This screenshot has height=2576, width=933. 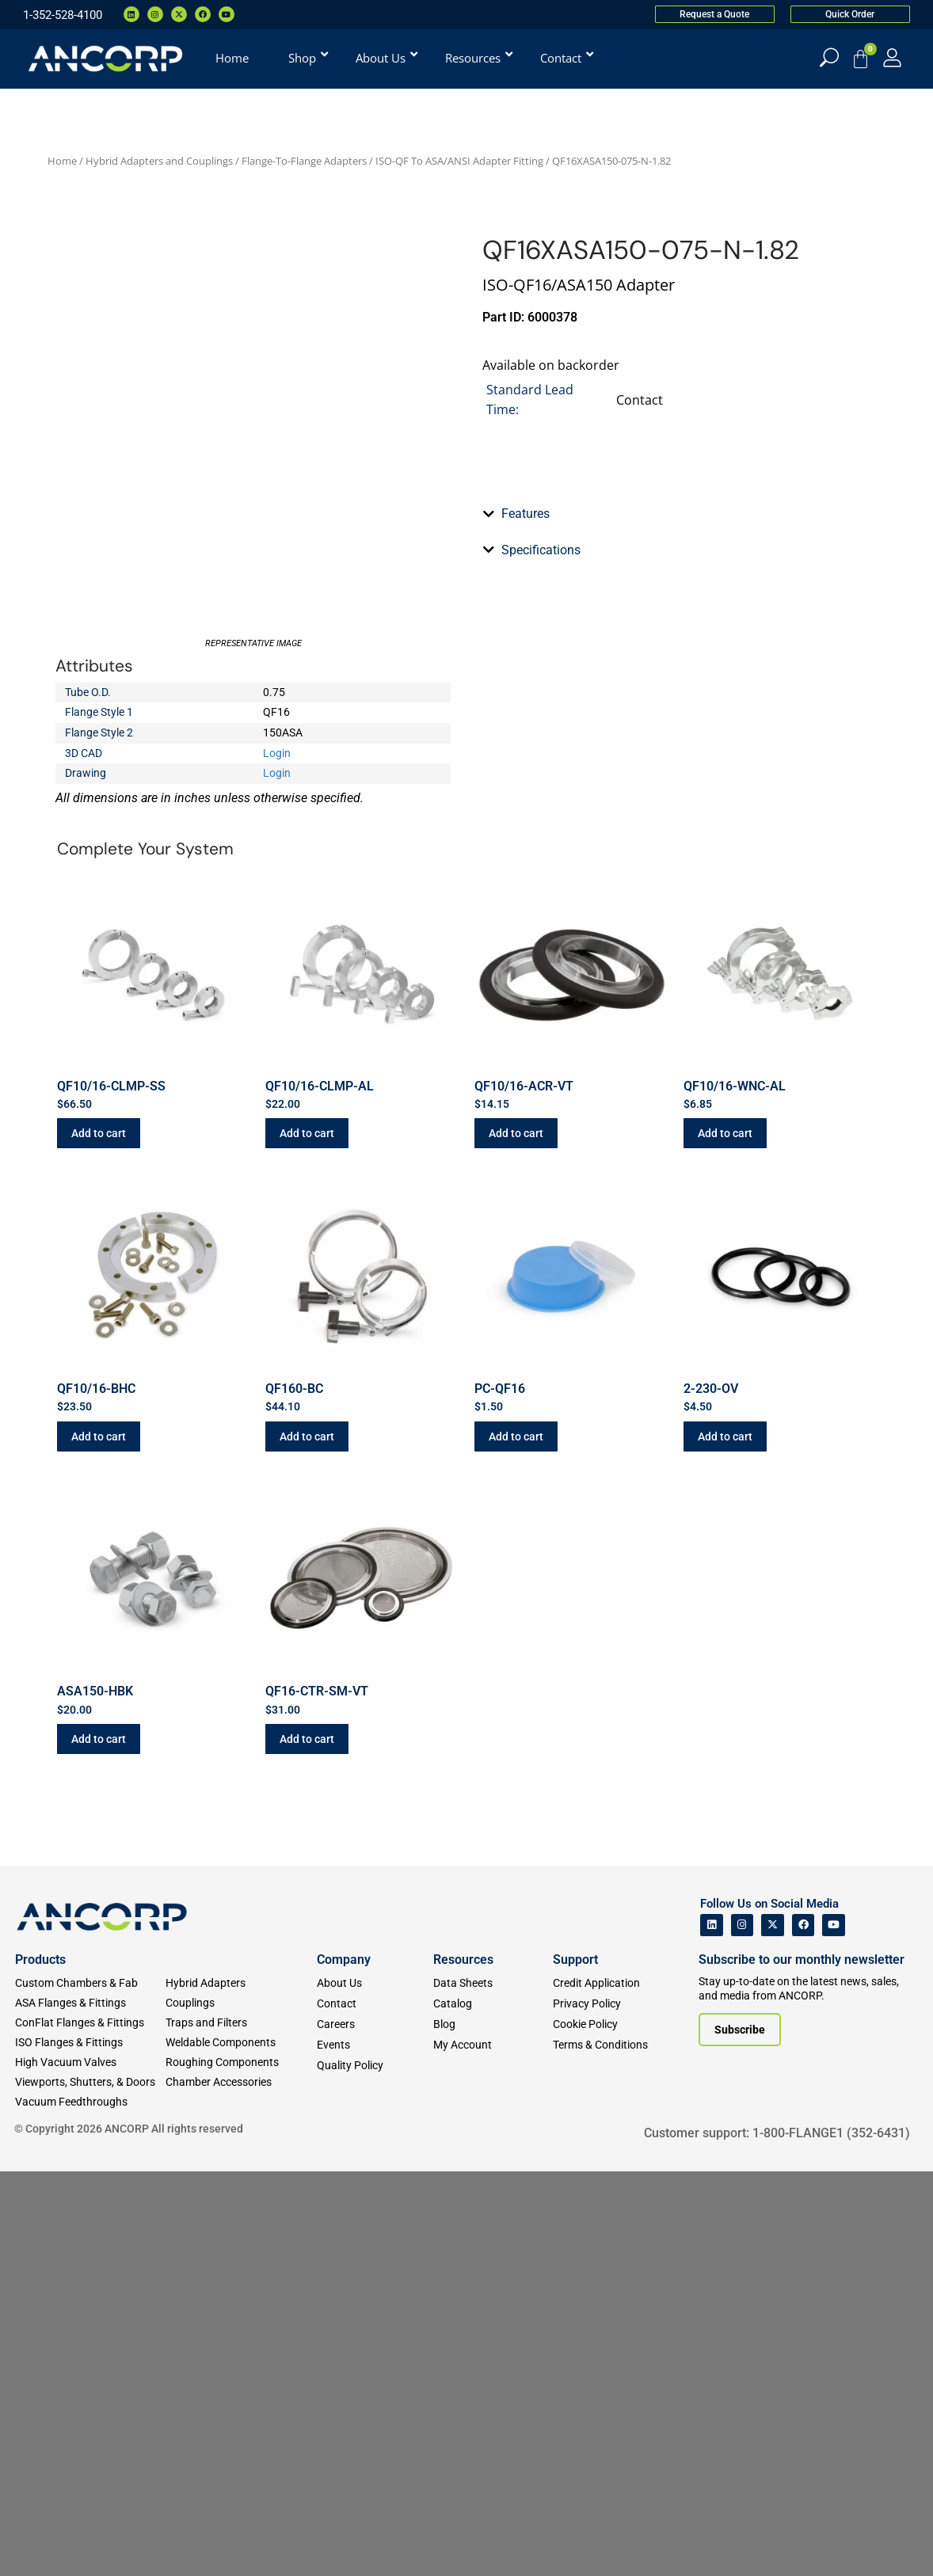 I want to click on [Couplings], so click(x=241, y=2407).